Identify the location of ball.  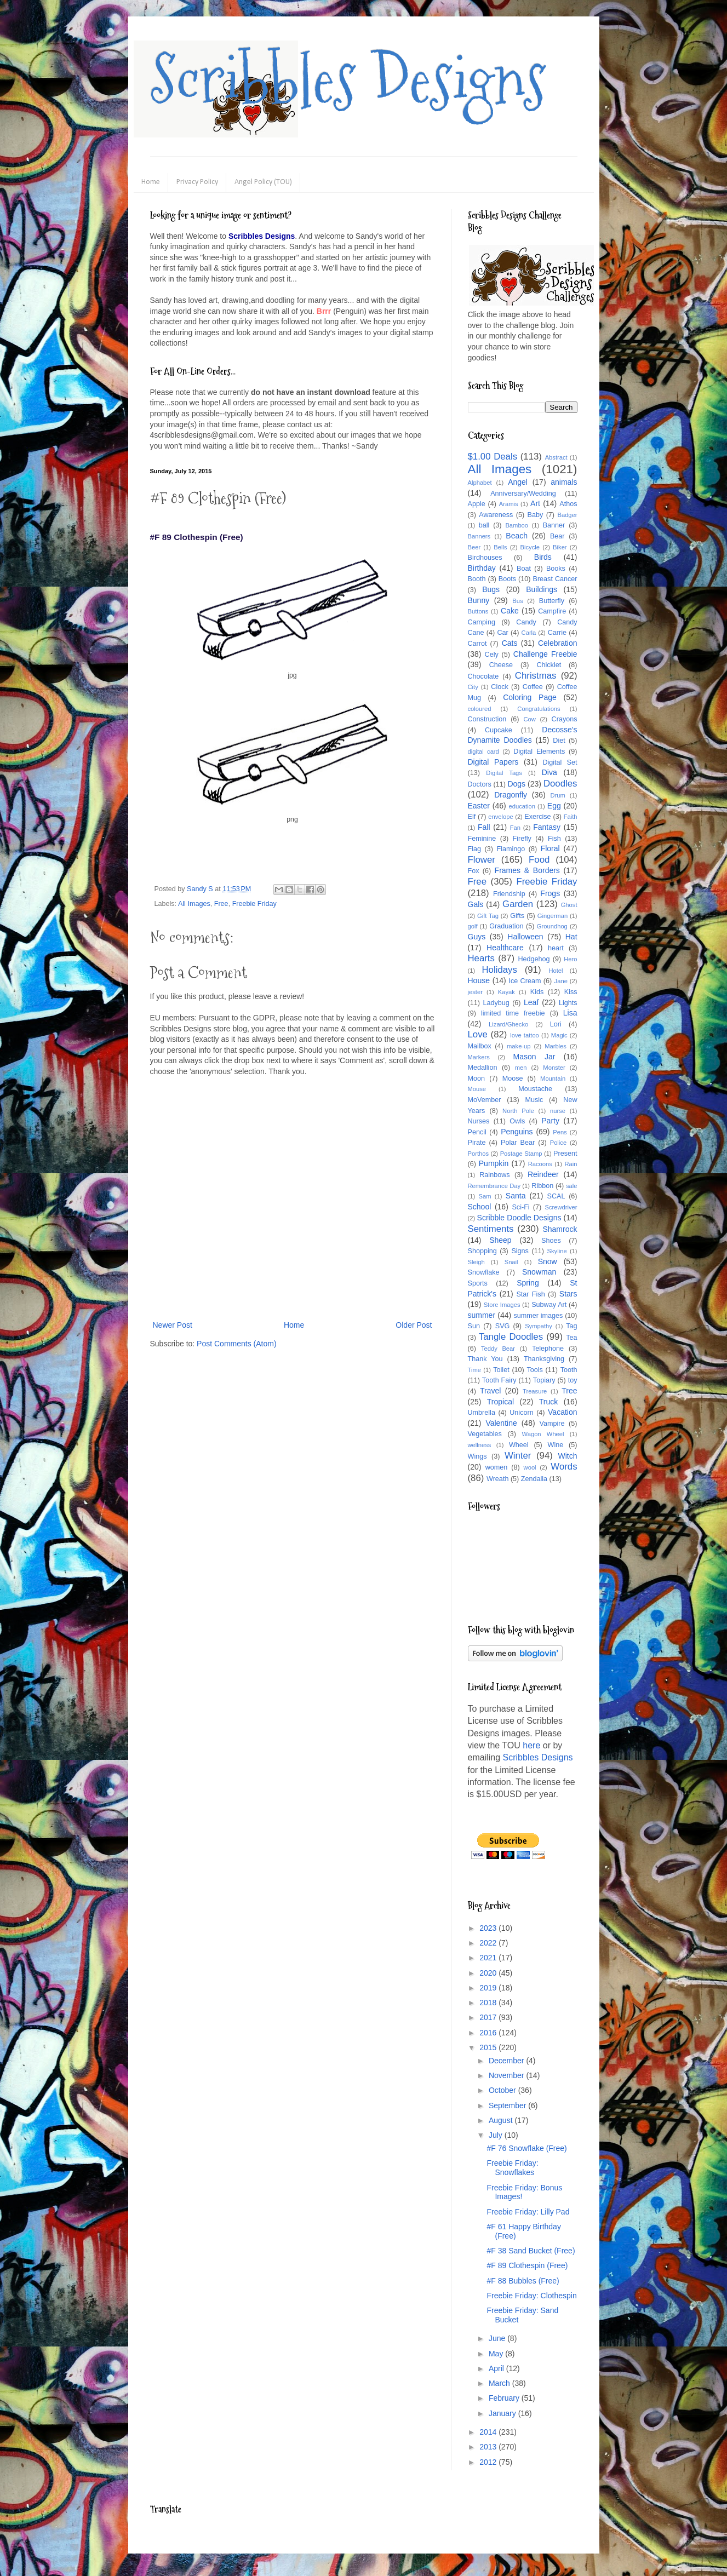
(484, 525).